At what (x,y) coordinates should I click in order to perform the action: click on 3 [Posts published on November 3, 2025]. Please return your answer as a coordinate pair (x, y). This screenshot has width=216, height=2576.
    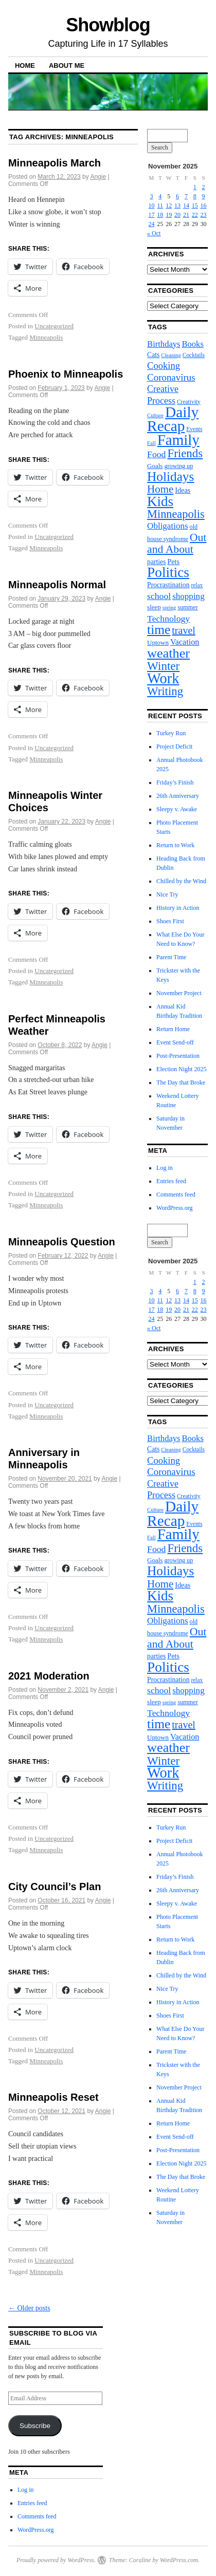
    Looking at the image, I should click on (151, 196).